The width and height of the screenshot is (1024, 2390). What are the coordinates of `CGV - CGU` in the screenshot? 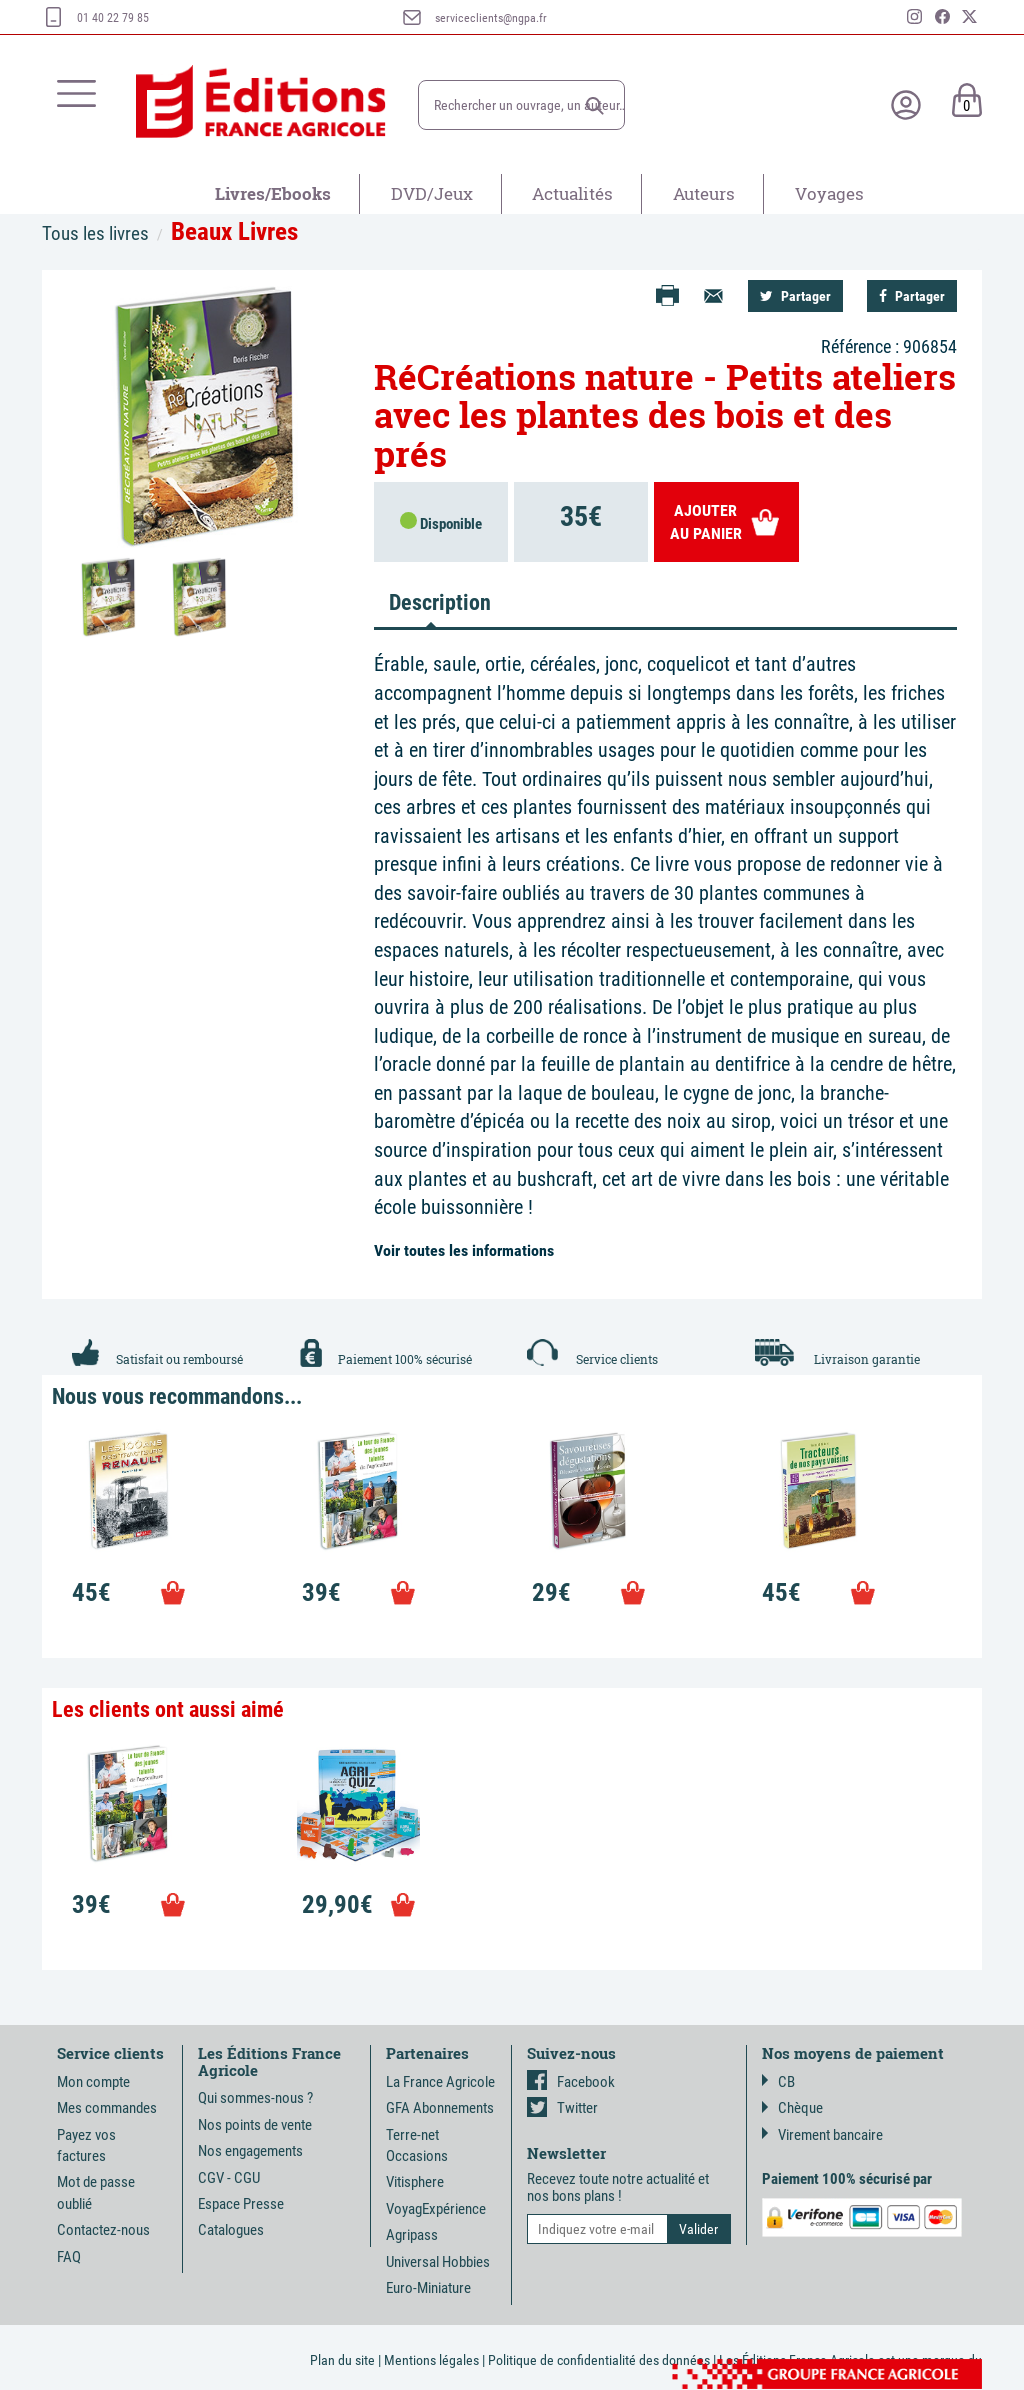 It's located at (229, 2178).